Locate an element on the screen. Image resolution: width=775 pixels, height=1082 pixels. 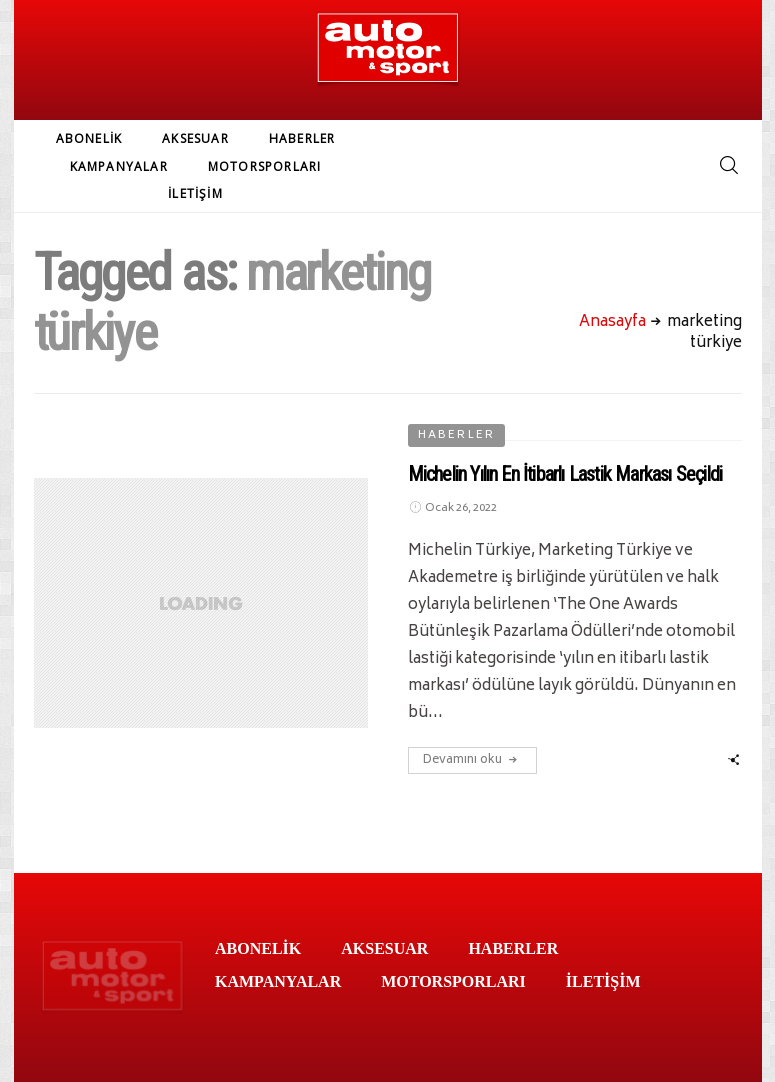
ABONELİK is located at coordinates (89, 138).